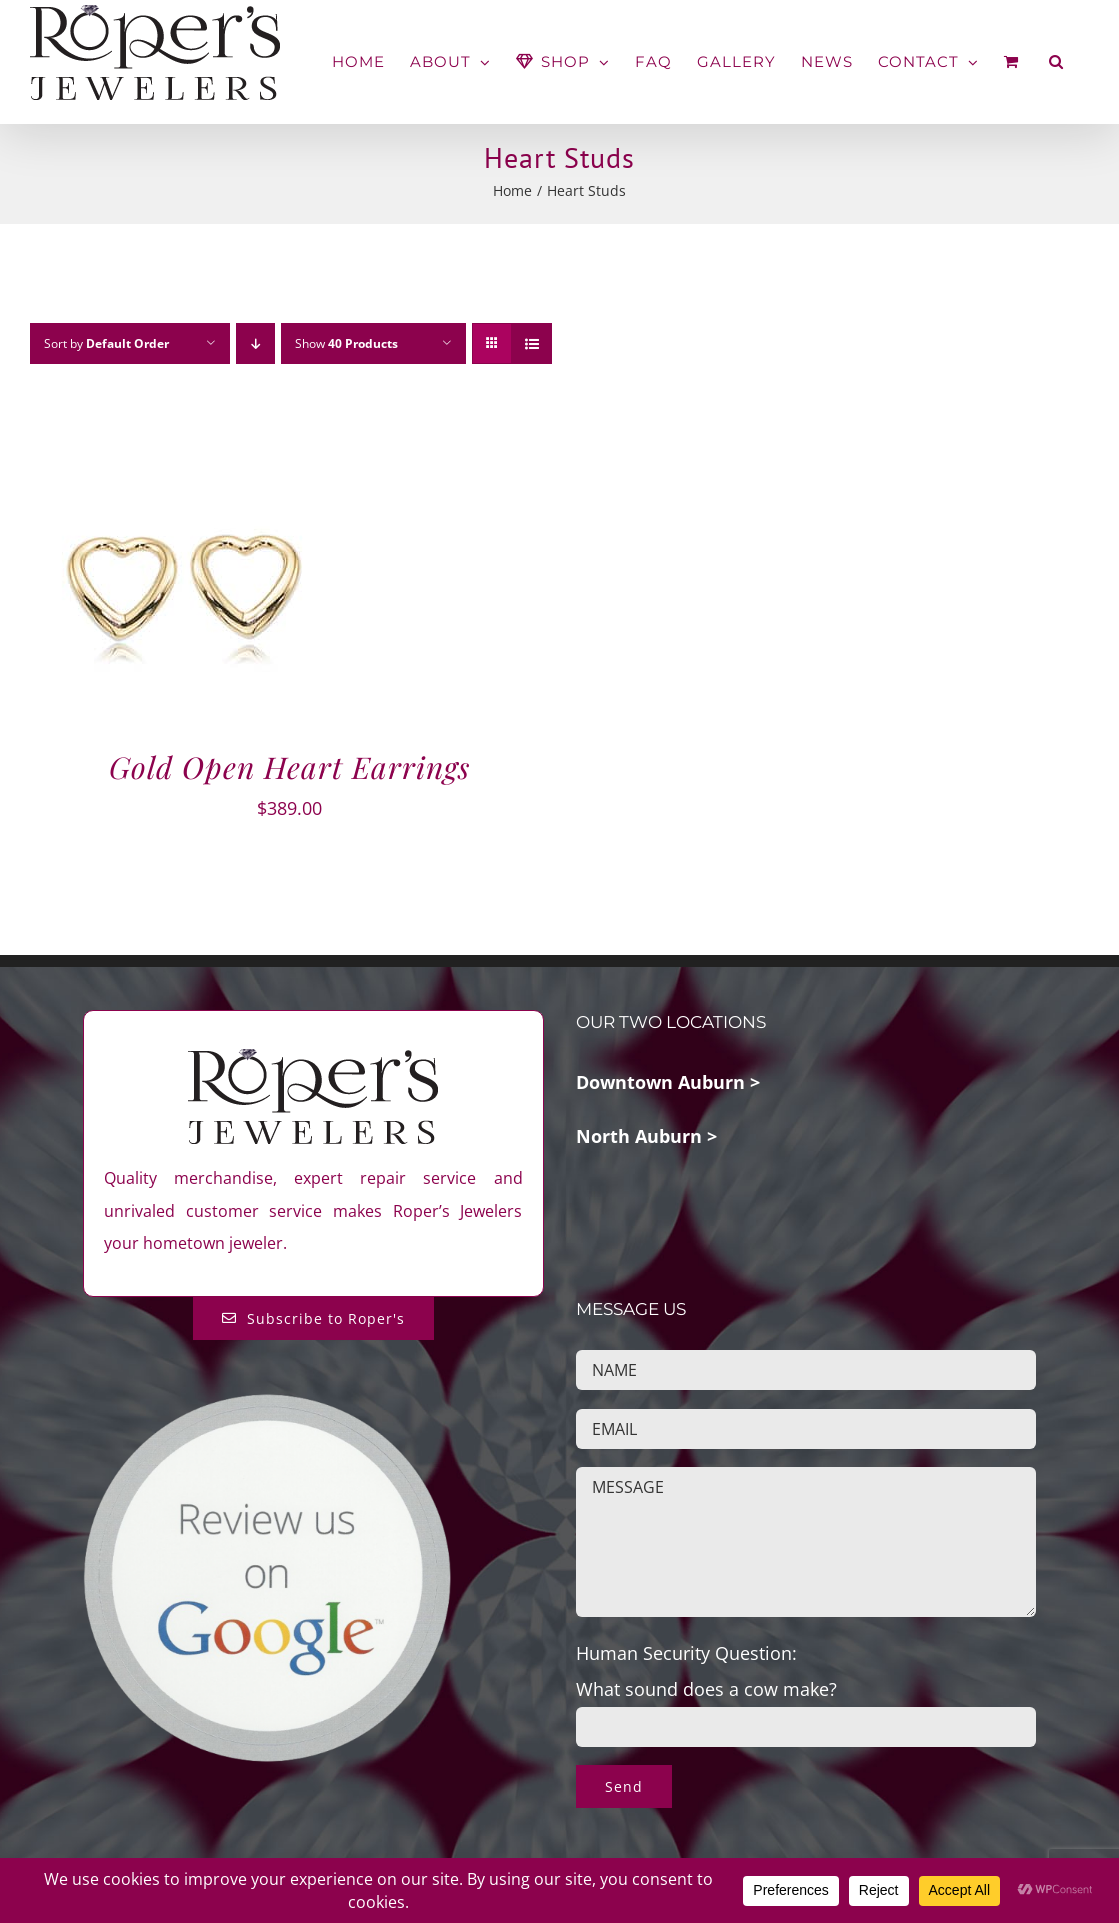  I want to click on Gold Open Heart Earrings, so click(289, 767).